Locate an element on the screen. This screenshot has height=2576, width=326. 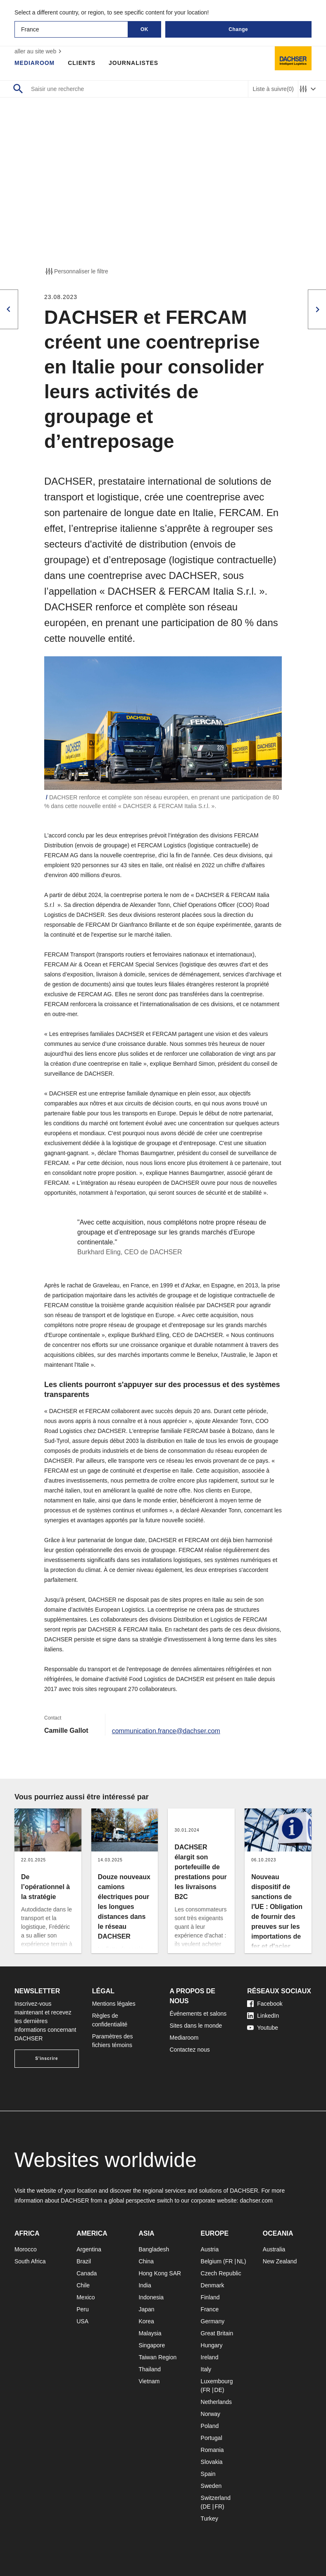
Mentions légales is located at coordinates (114, 2003).